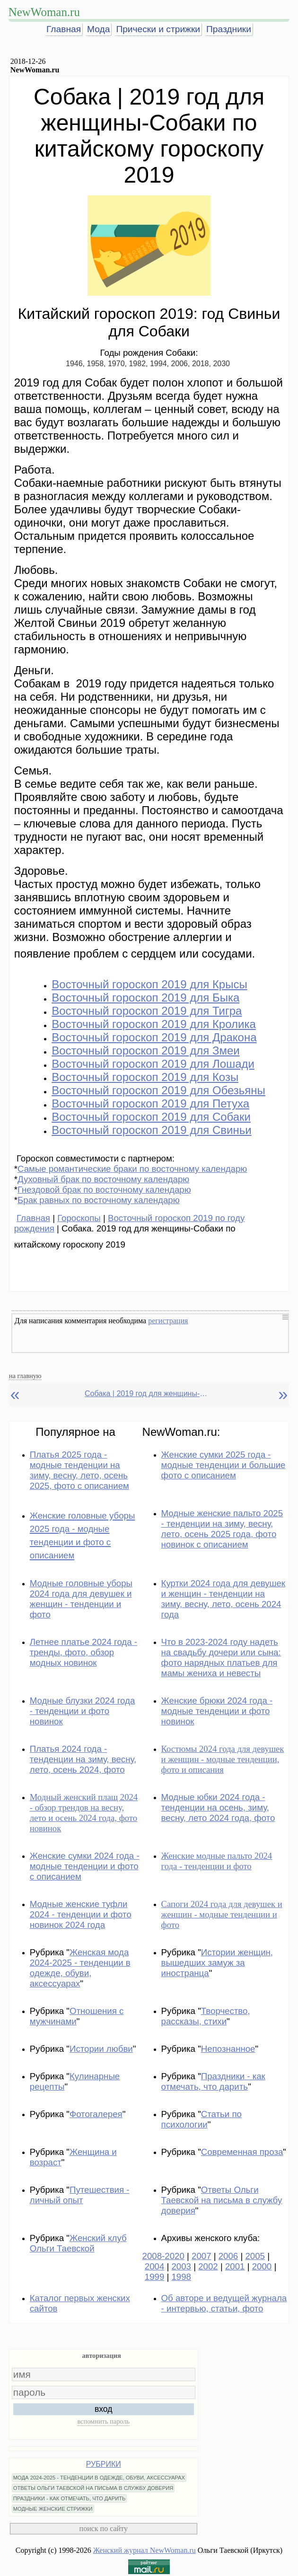 Image resolution: width=298 pixels, height=2576 pixels. What do you see at coordinates (155, 2266) in the screenshot?
I see `2004` at bounding box center [155, 2266].